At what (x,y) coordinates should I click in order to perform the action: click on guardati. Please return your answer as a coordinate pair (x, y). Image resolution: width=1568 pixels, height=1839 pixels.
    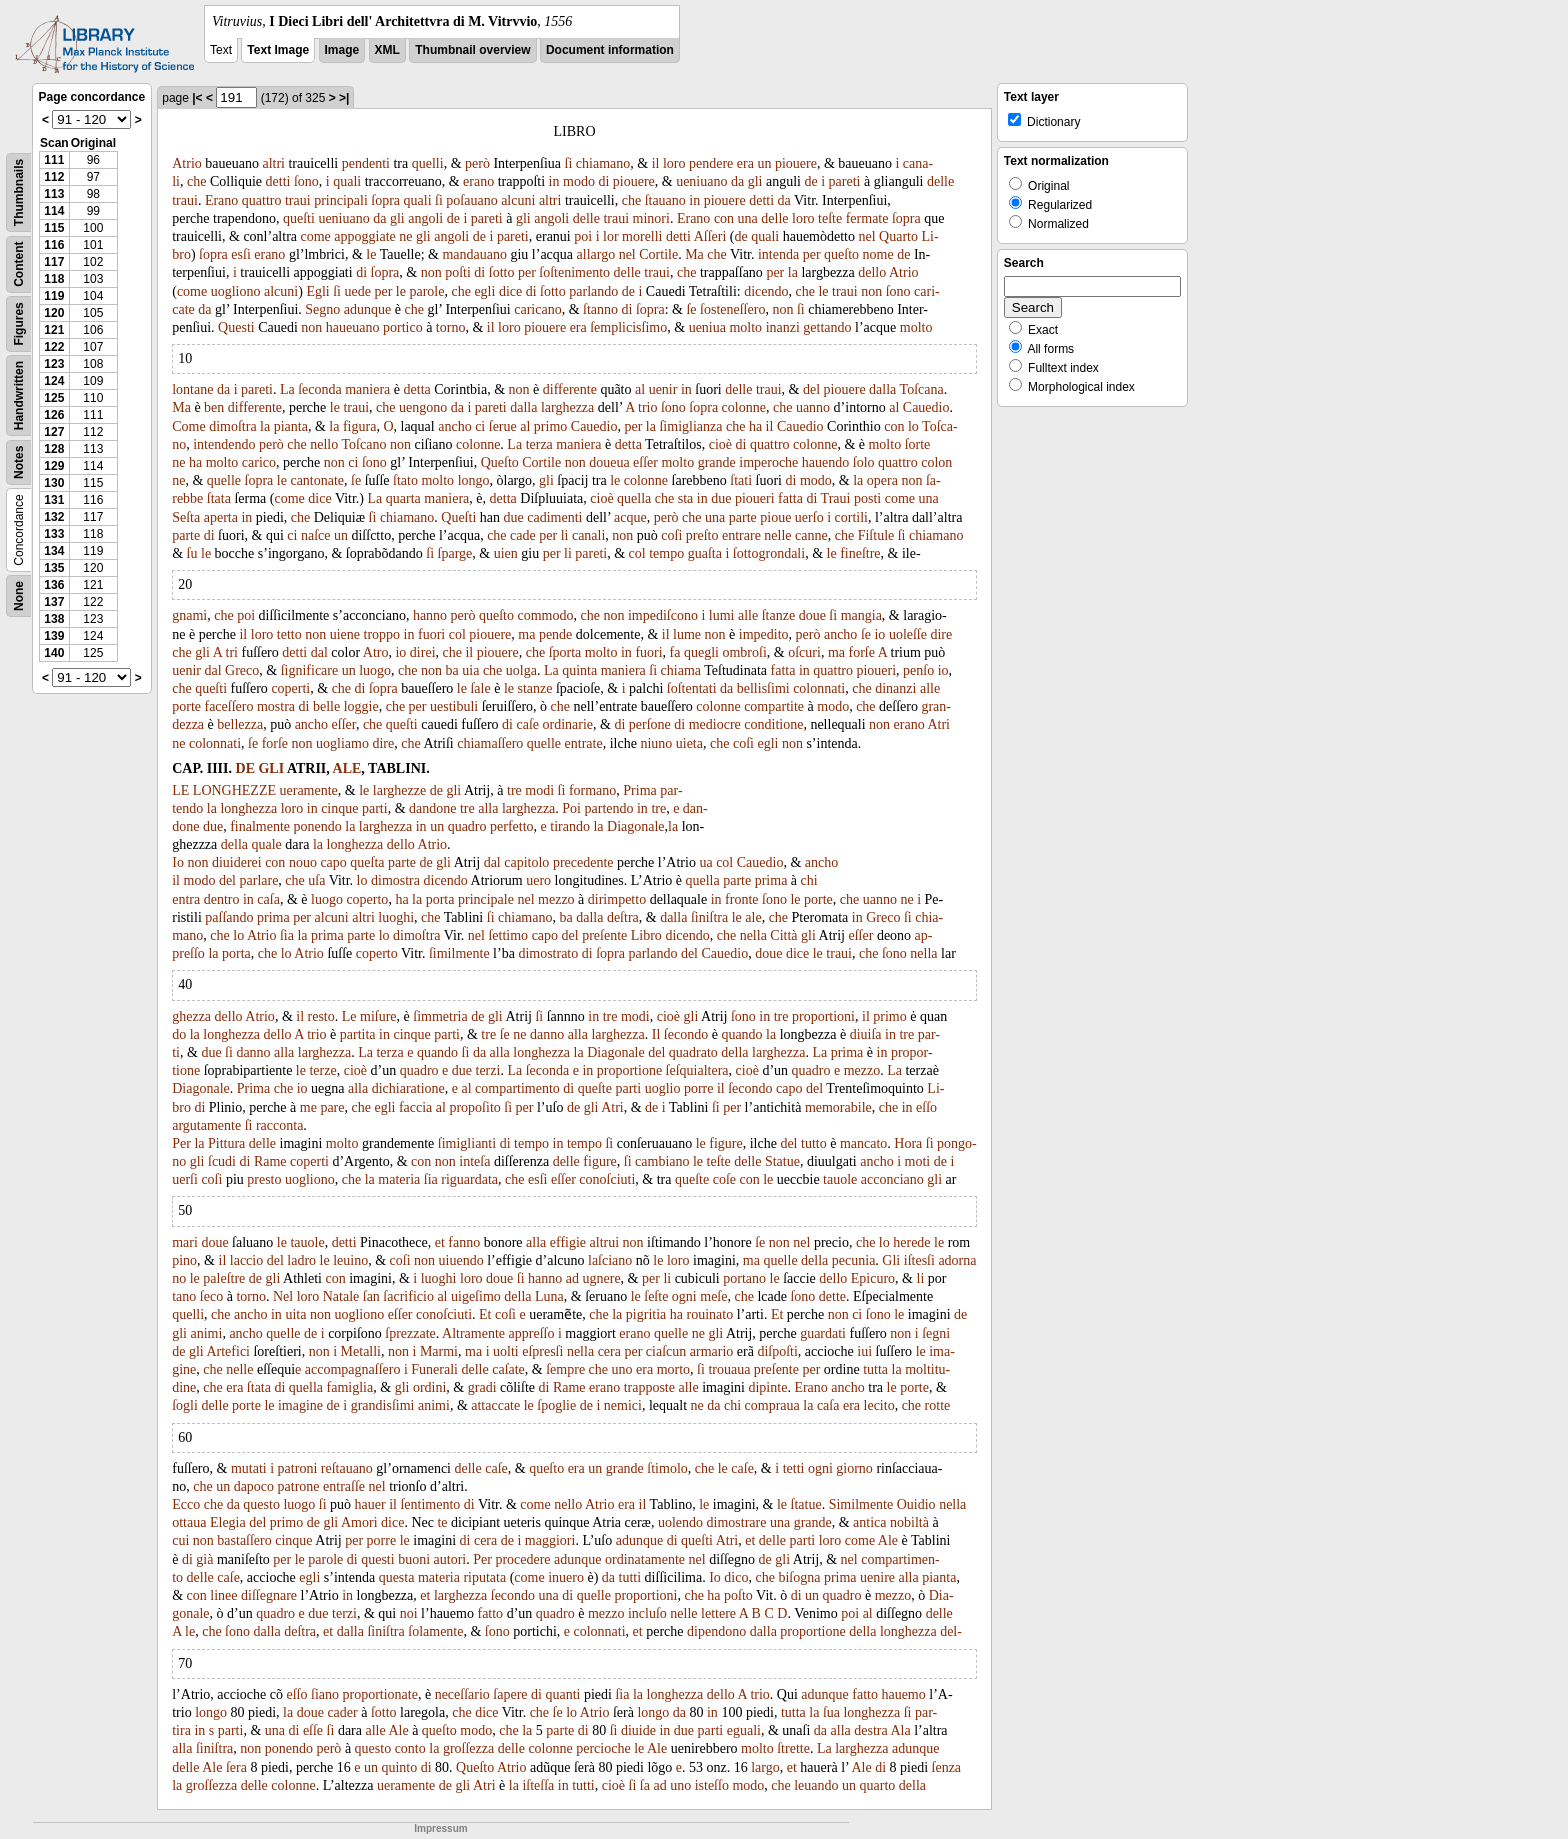
    Looking at the image, I should click on (823, 1333).